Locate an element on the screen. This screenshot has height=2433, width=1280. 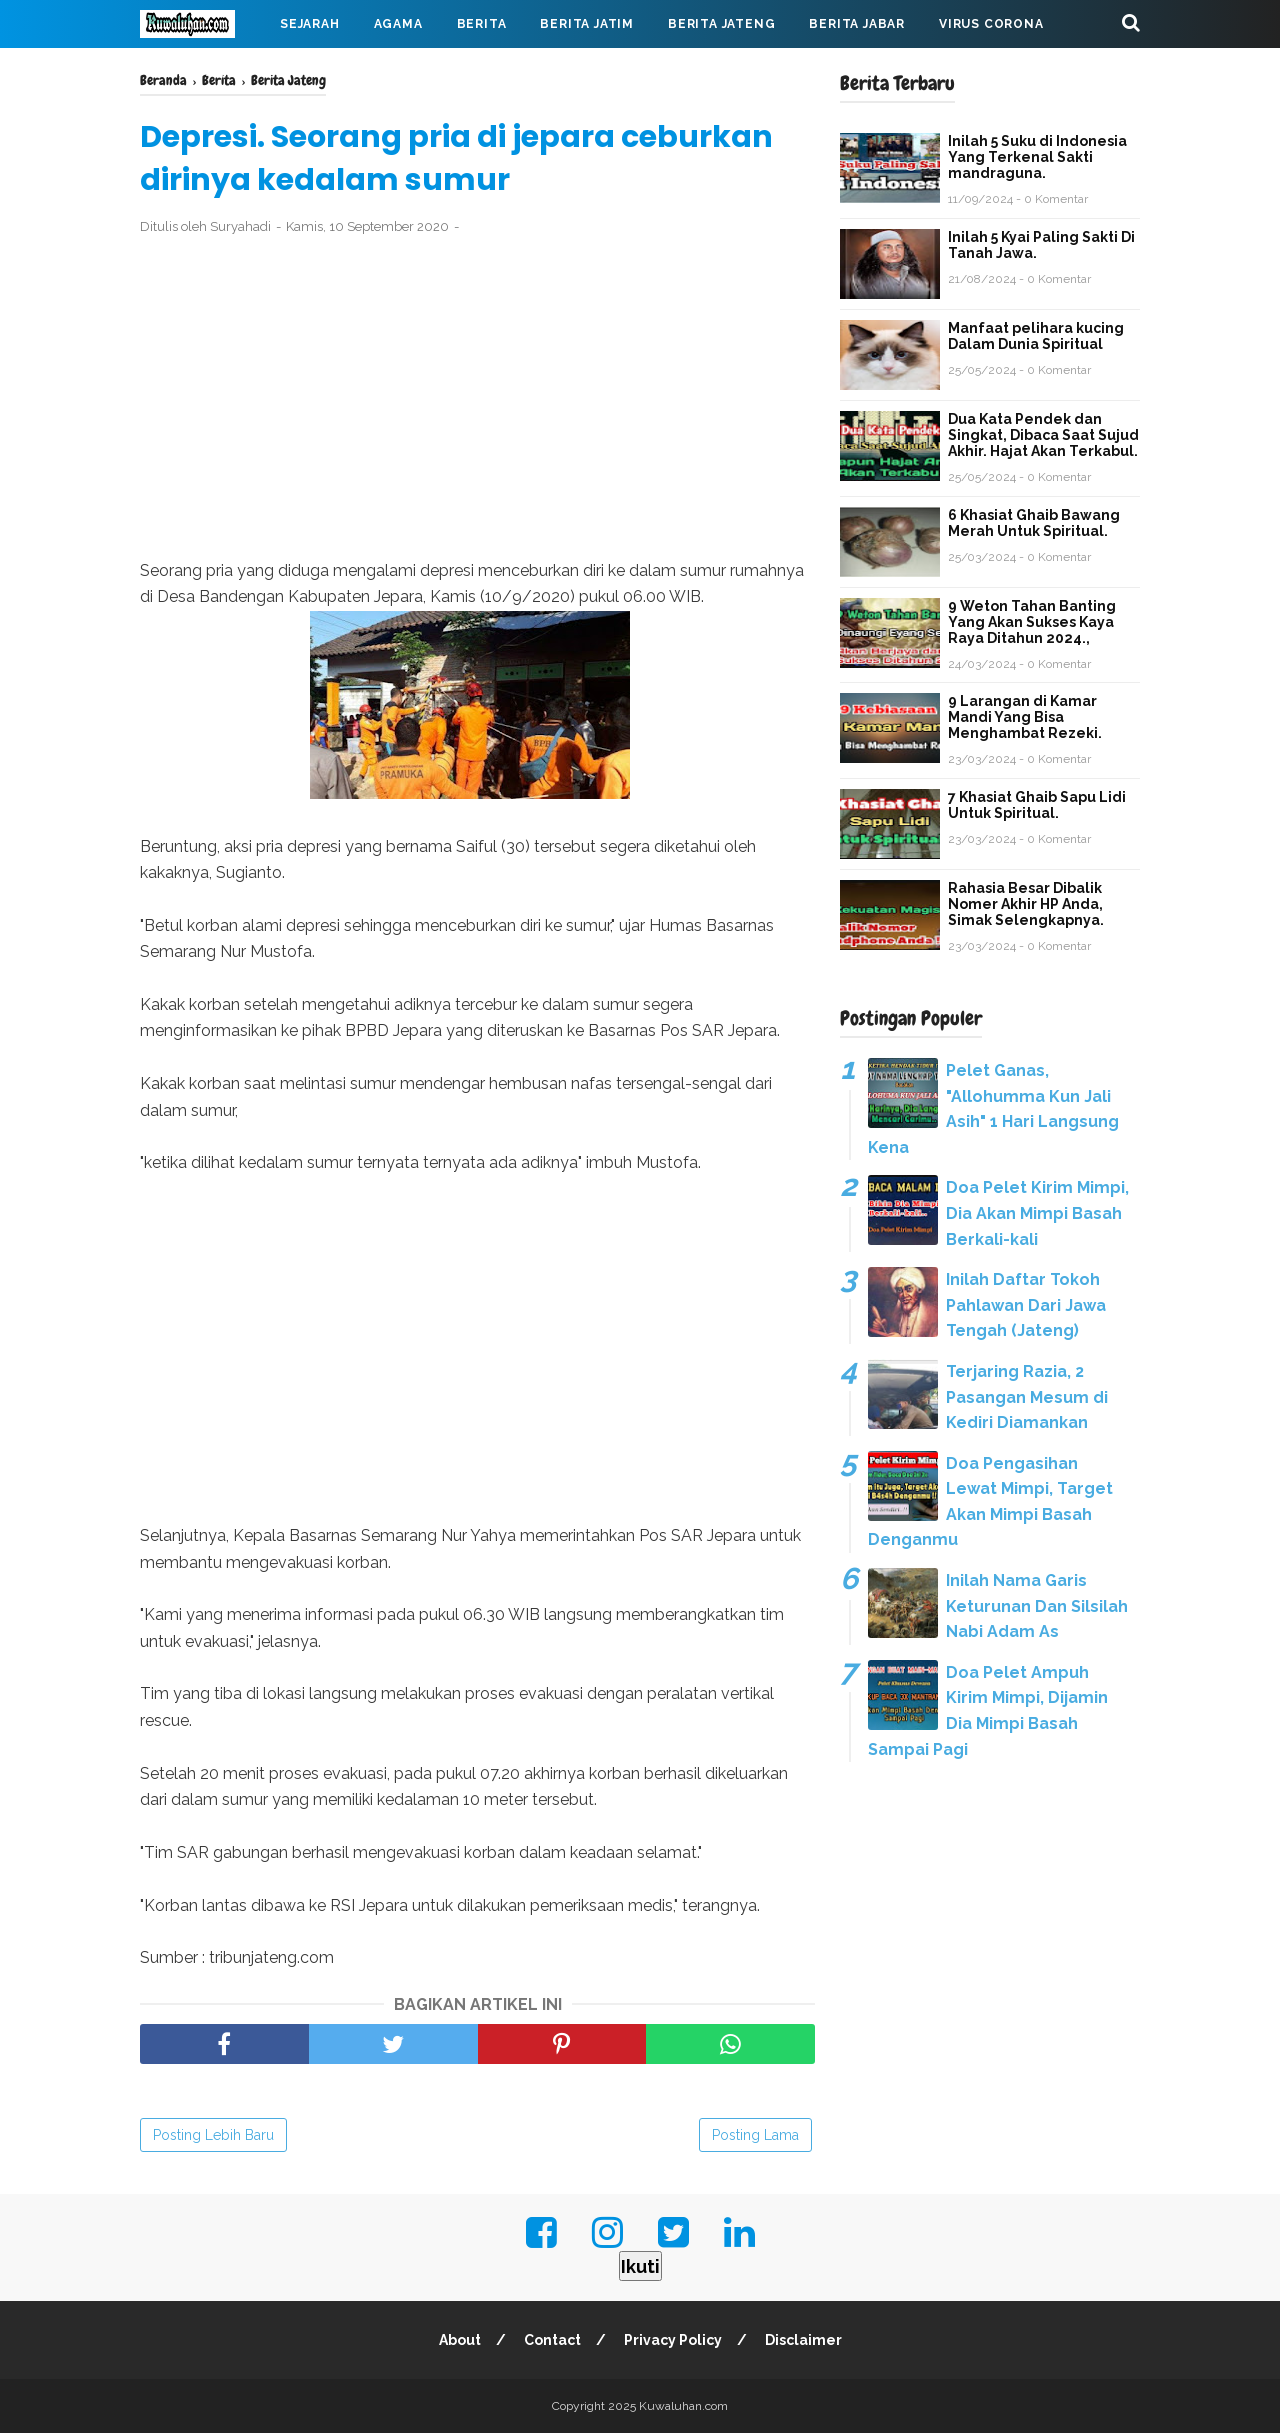
Berita Jabar is located at coordinates (857, 24).